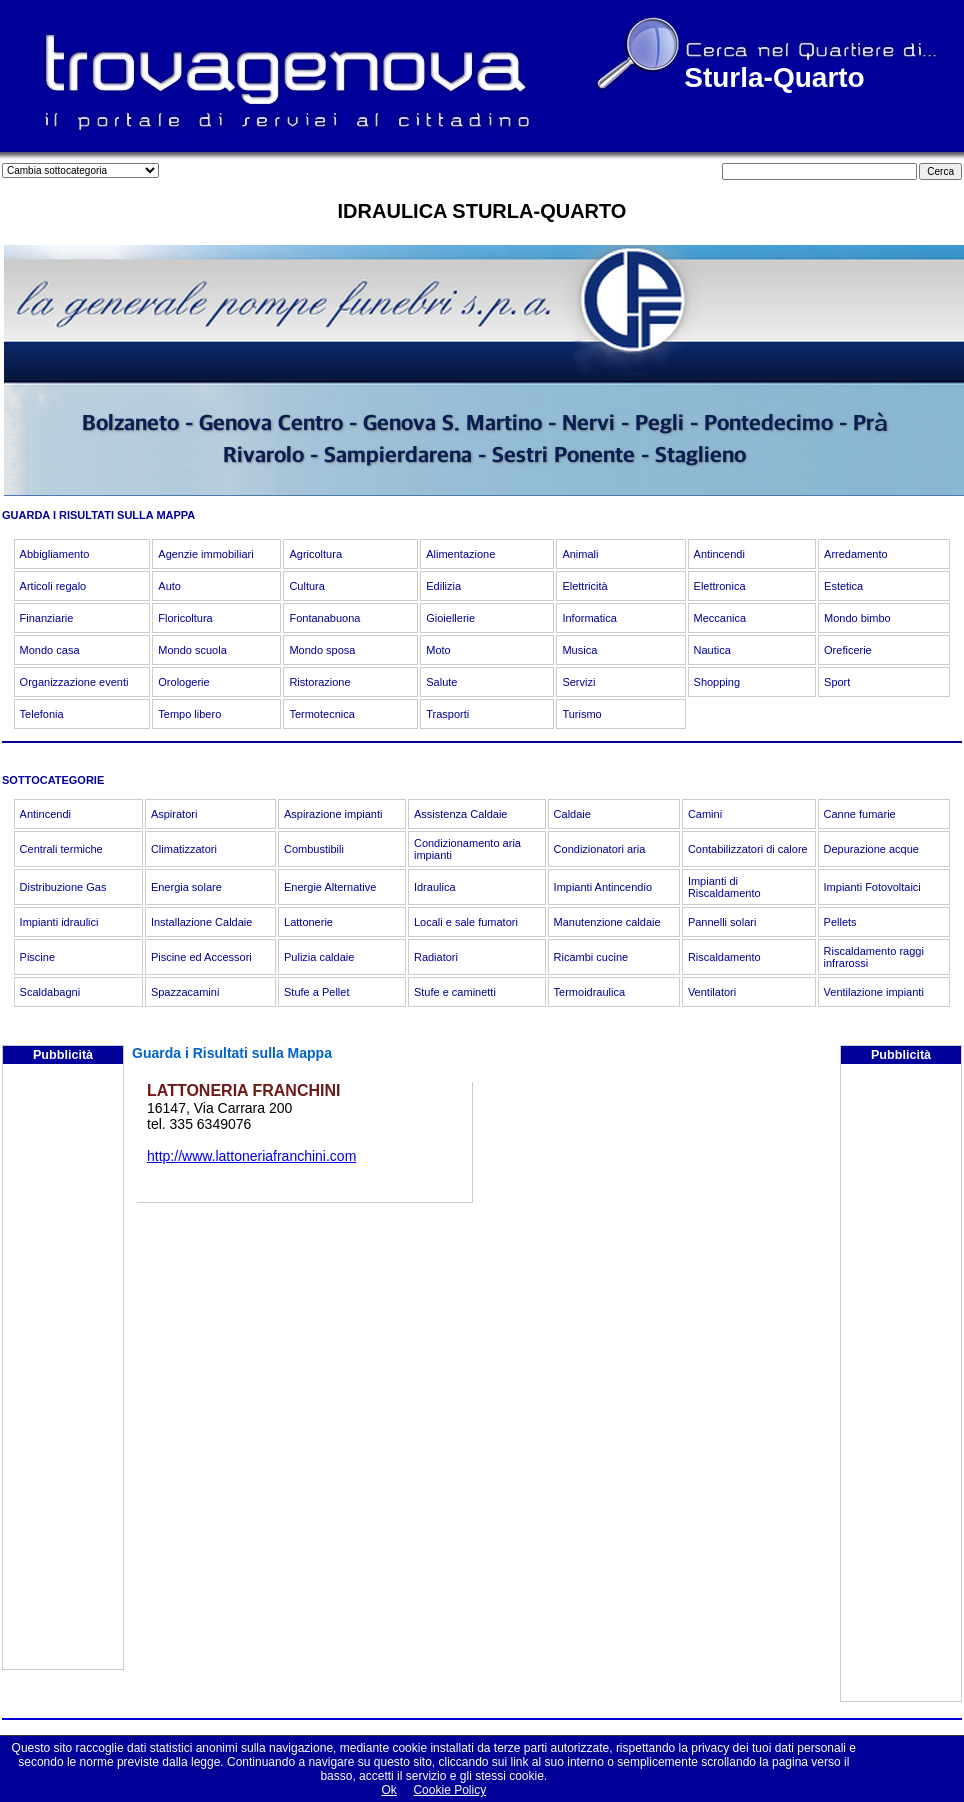  I want to click on Riscaldamento, so click(724, 957).